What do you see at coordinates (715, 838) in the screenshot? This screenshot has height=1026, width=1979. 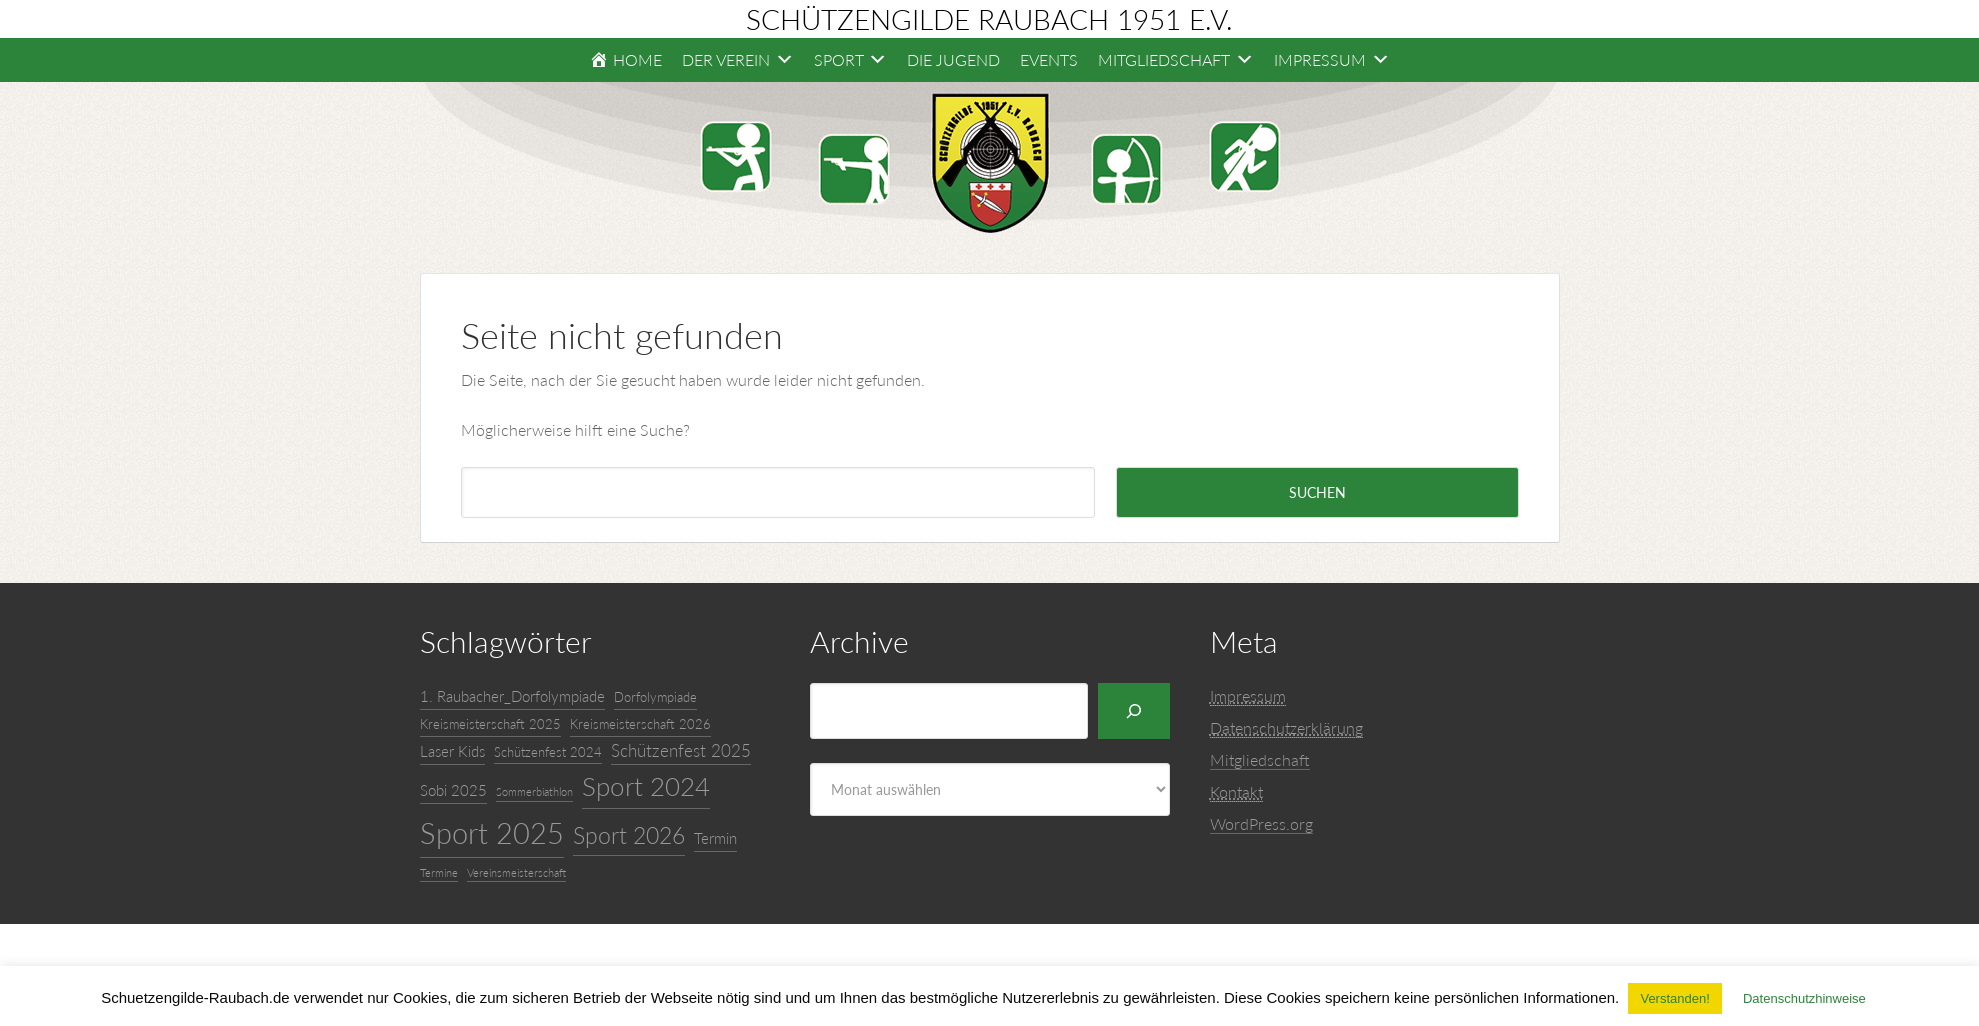 I see `Termin [Termin (5 Einträge)]` at bounding box center [715, 838].